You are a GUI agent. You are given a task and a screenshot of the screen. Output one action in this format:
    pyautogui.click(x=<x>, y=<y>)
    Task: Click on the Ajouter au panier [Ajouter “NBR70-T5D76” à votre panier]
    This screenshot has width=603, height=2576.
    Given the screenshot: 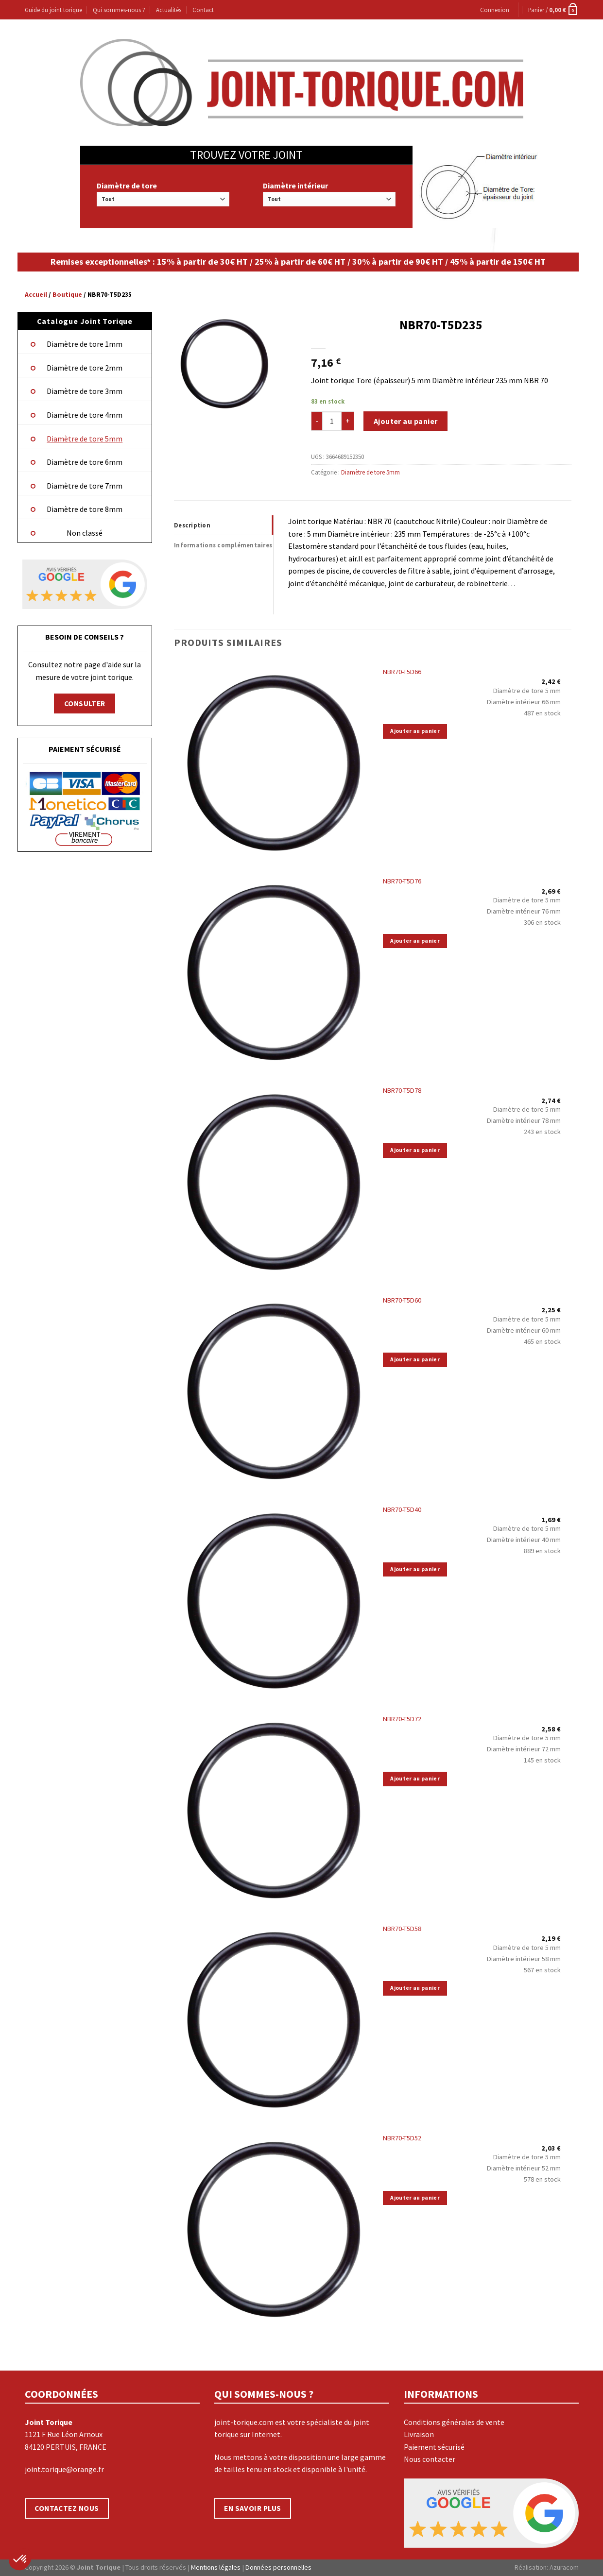 What is the action you would take?
    pyautogui.click(x=415, y=940)
    